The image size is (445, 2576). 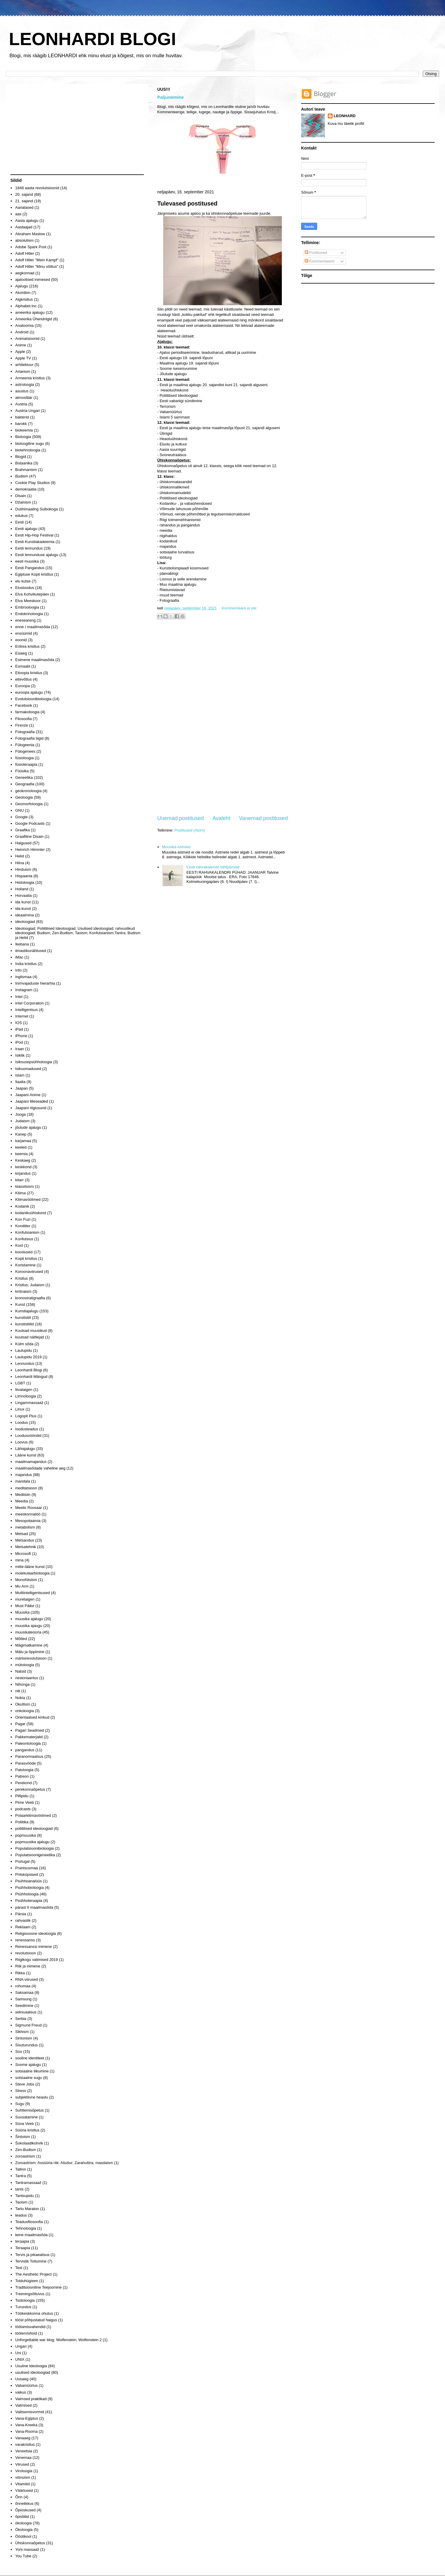 I want to click on Kool, so click(x=19, y=1245).